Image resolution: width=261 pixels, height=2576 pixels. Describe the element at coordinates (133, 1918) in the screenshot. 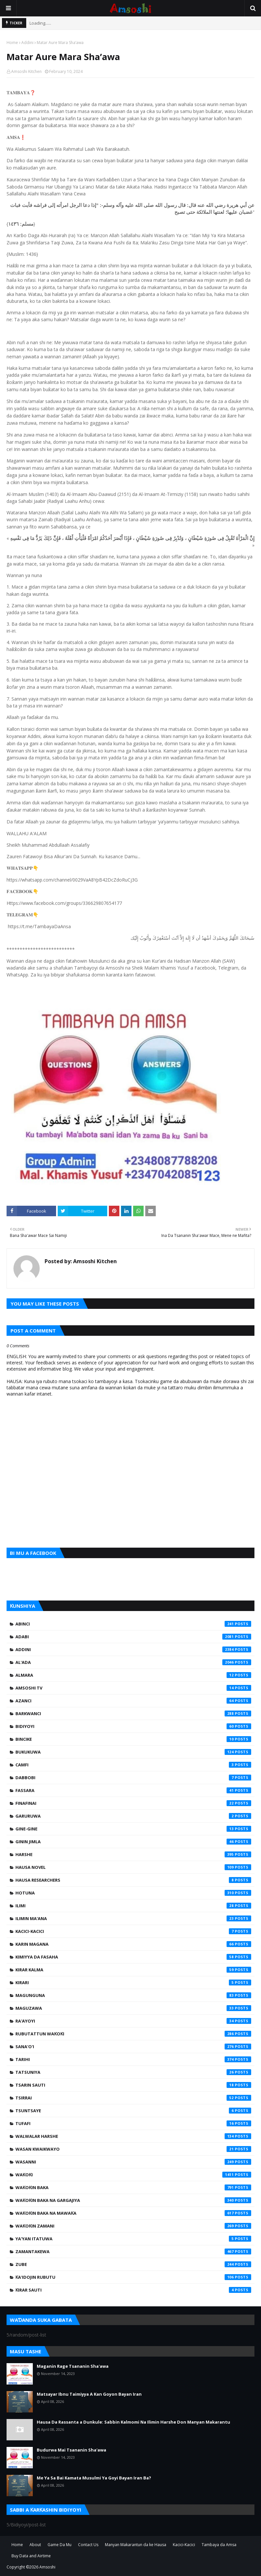

I see `Ilimin Ma'ana` at that location.